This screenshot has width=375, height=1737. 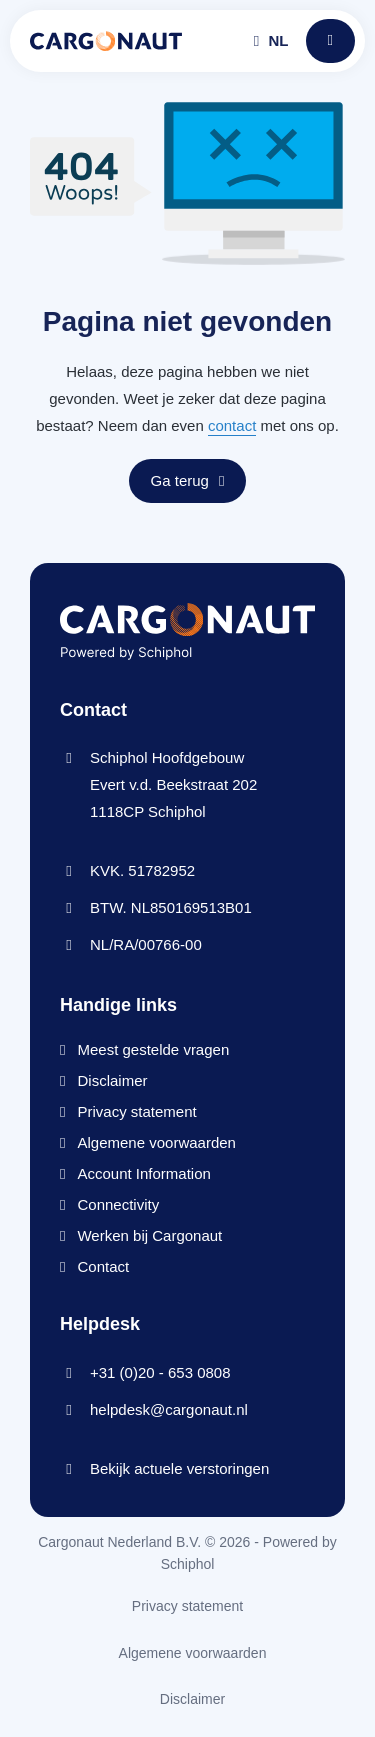 I want to click on Meest gestelde vragen, so click(x=153, y=1049).